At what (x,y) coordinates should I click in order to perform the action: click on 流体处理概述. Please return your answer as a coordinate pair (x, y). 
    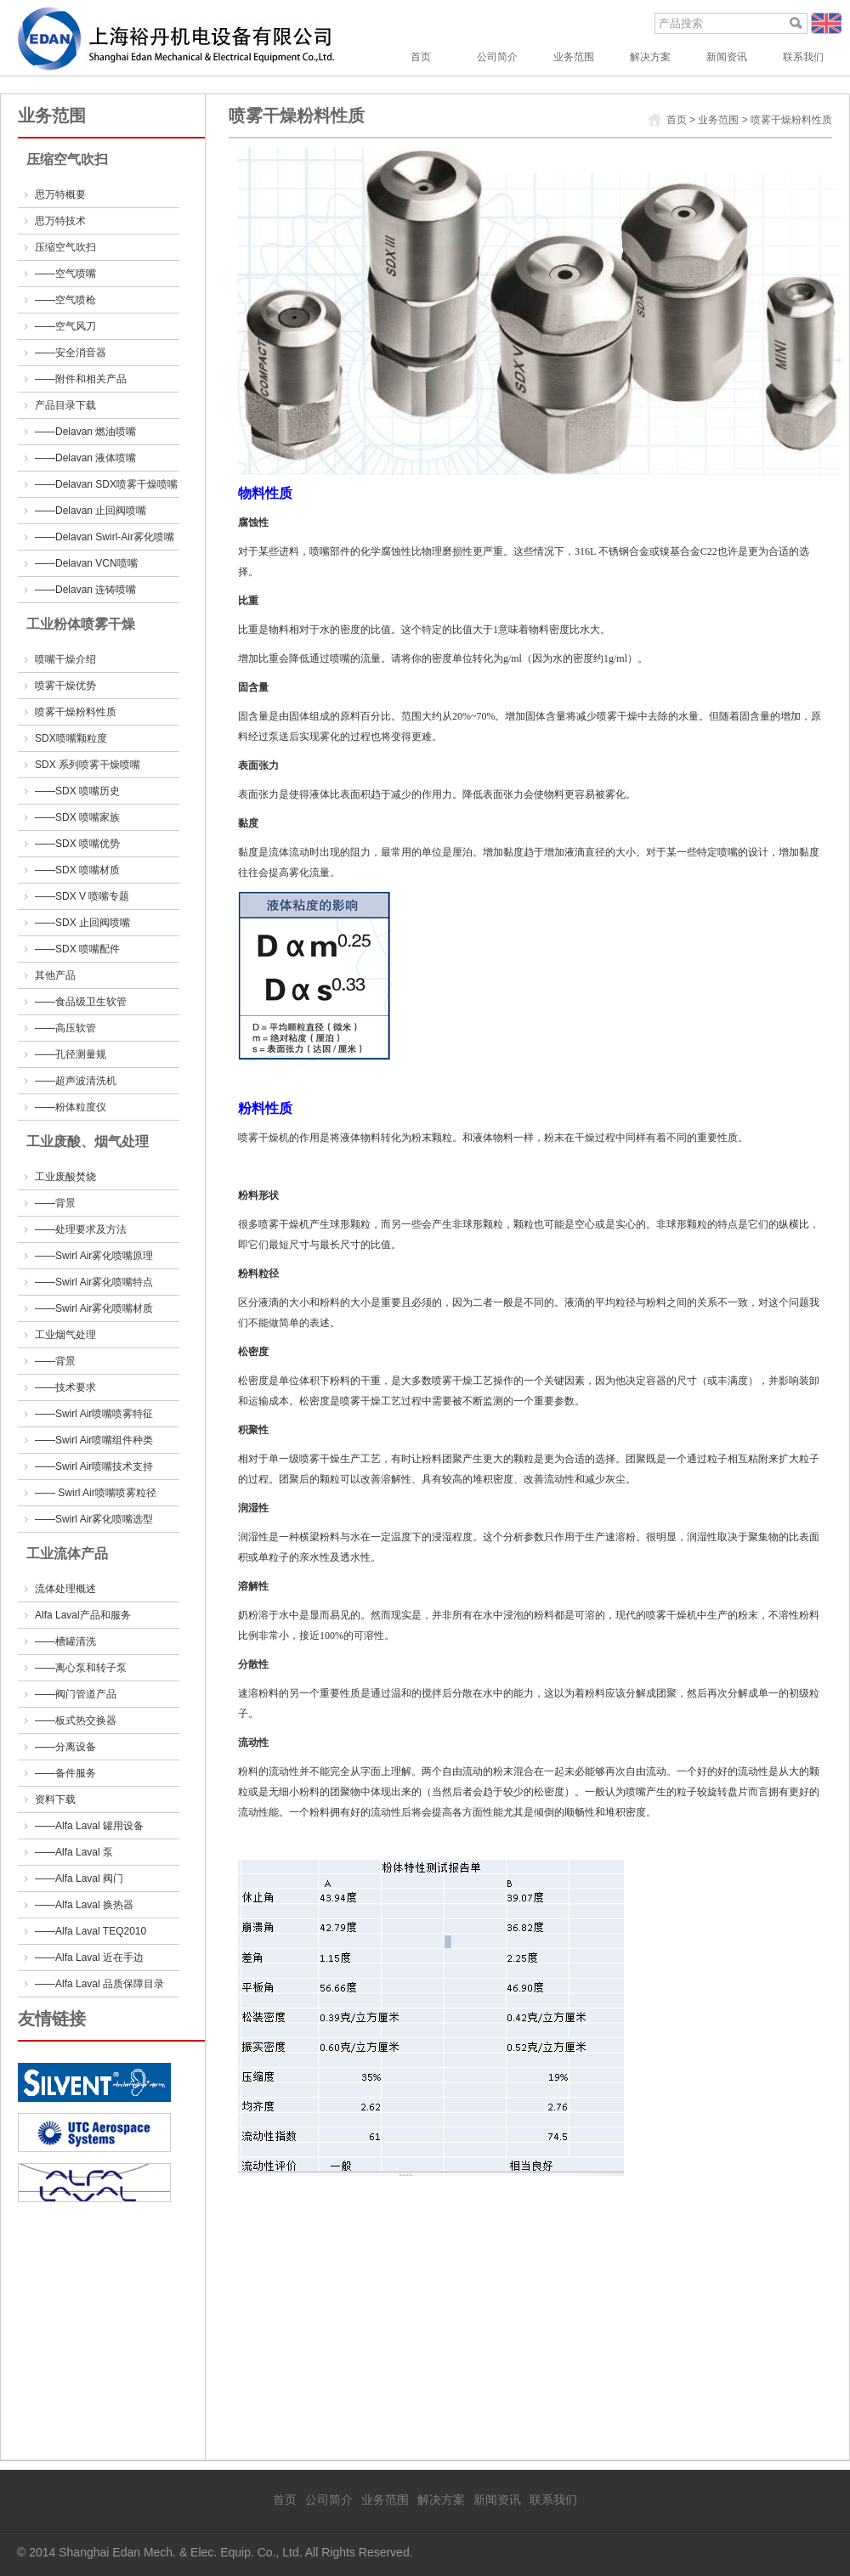
    Looking at the image, I should click on (65, 1589).